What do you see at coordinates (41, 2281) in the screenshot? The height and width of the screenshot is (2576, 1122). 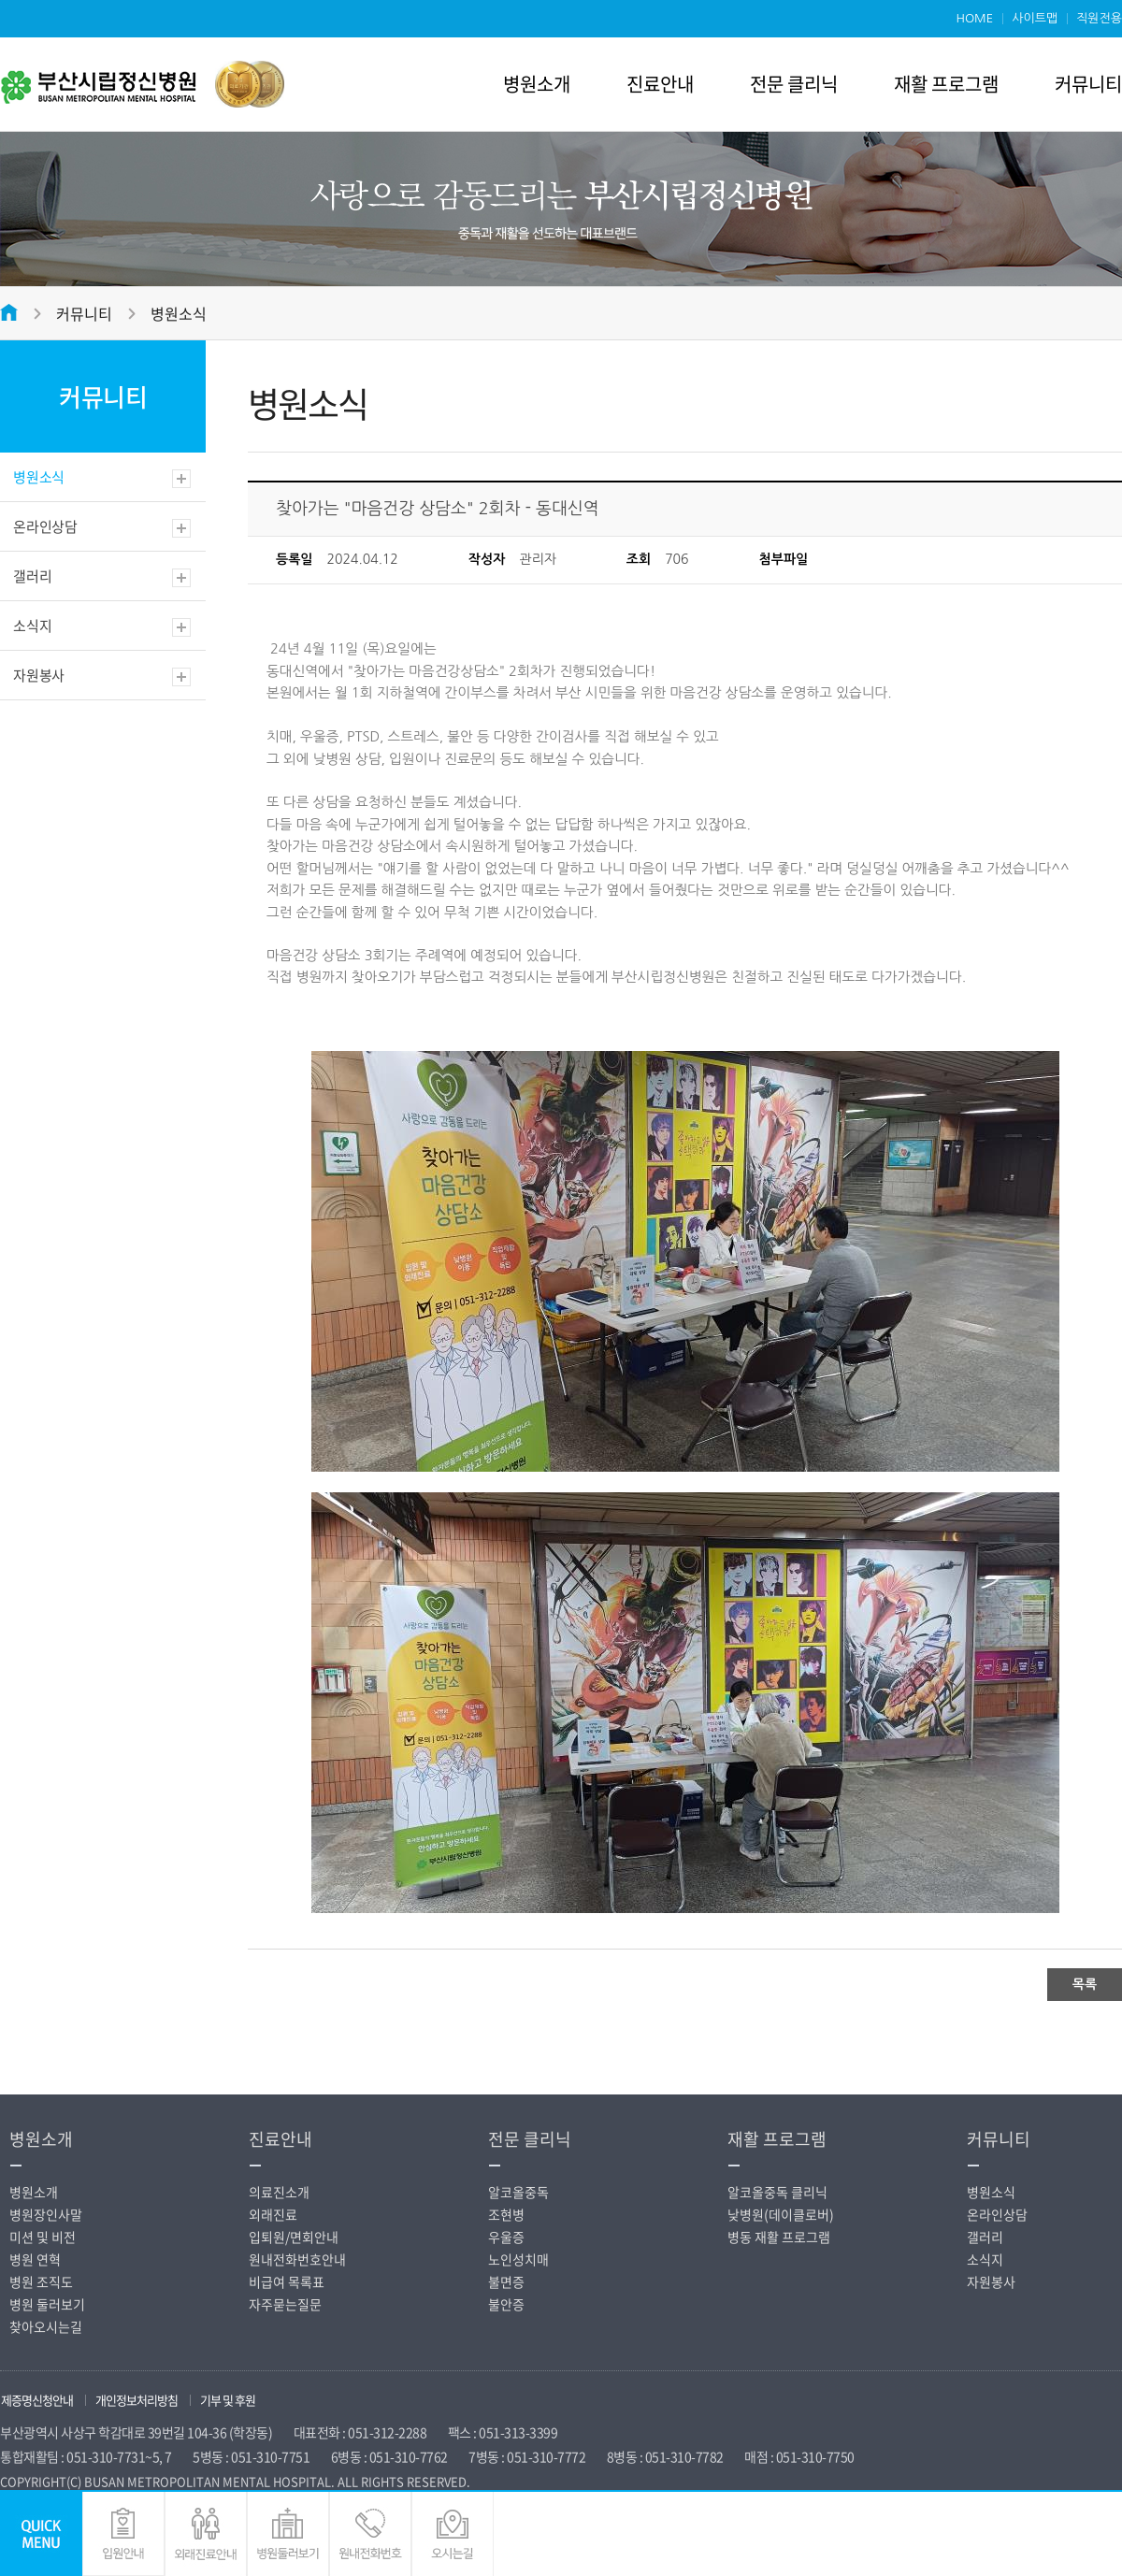 I see `병원 조직도` at bounding box center [41, 2281].